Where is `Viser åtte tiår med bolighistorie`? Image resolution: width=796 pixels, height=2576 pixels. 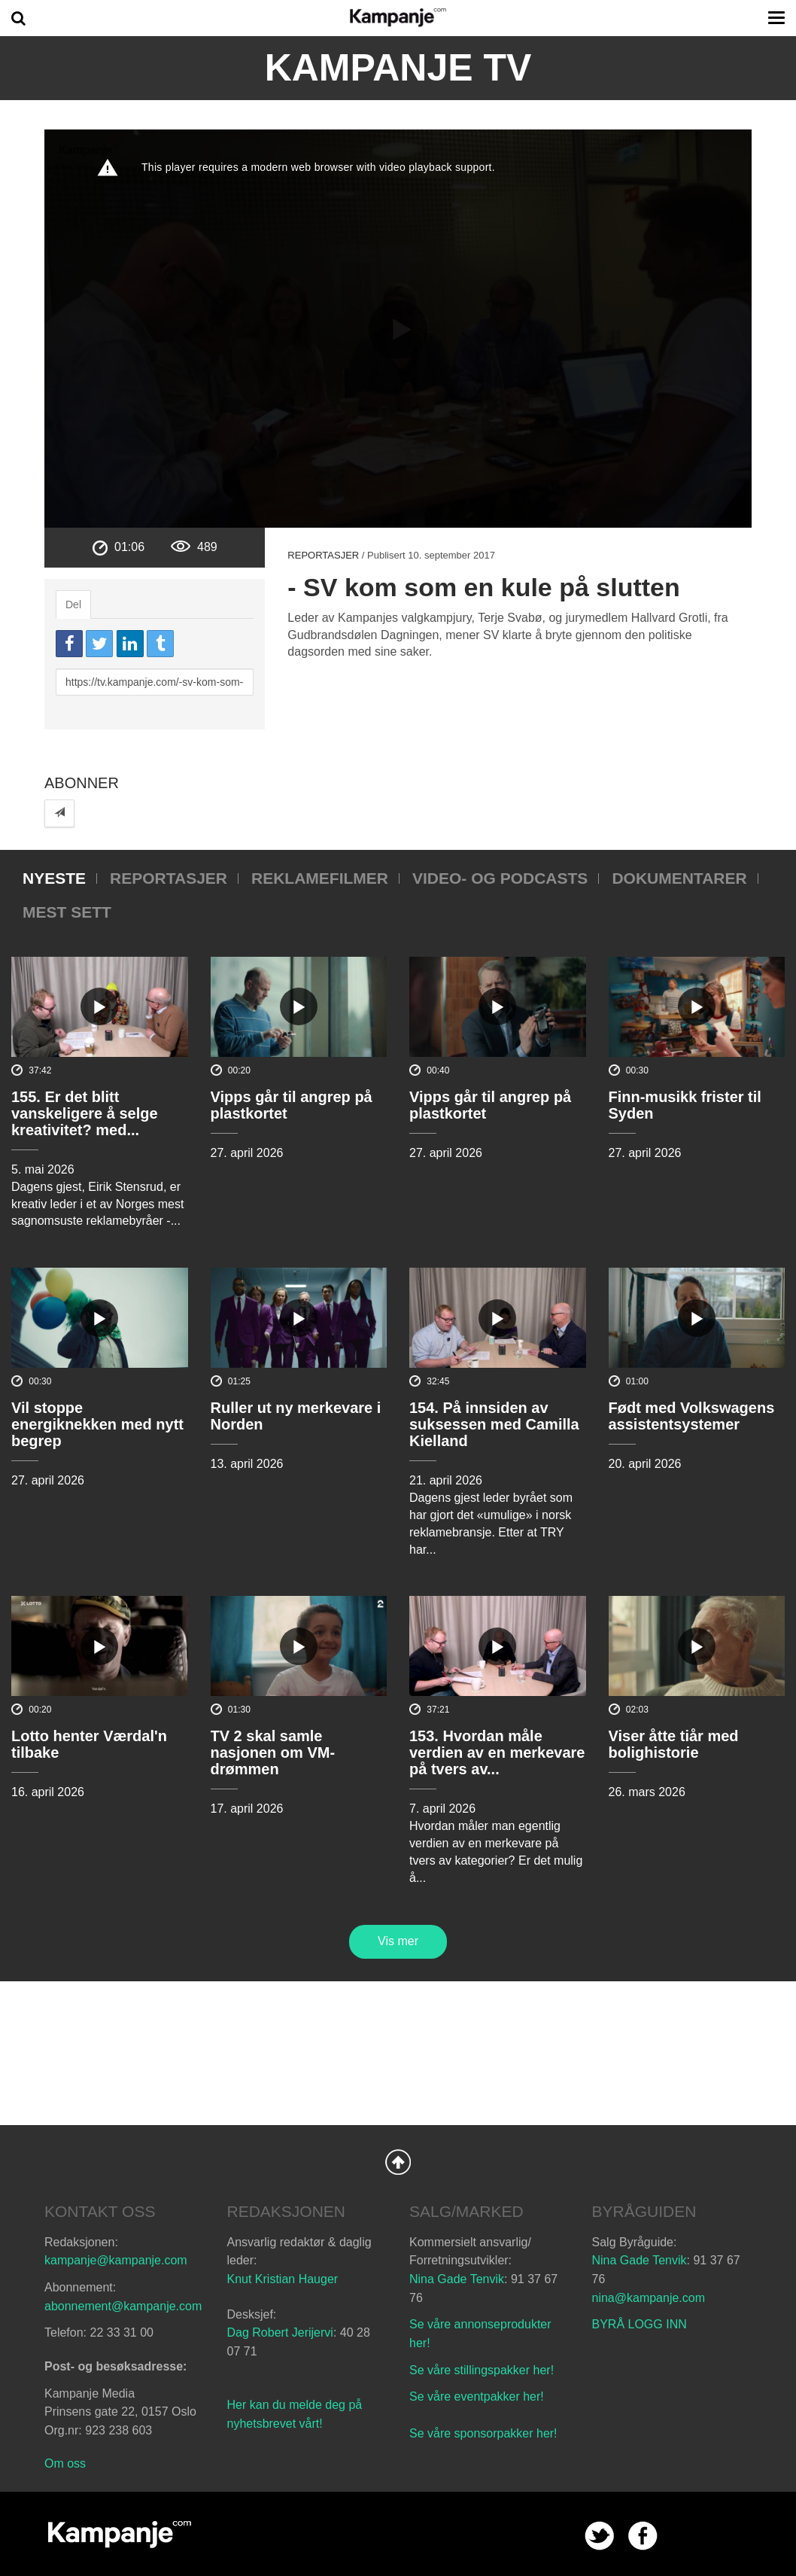
Viser åtte tiår med bolighistorie is located at coordinates (674, 1744).